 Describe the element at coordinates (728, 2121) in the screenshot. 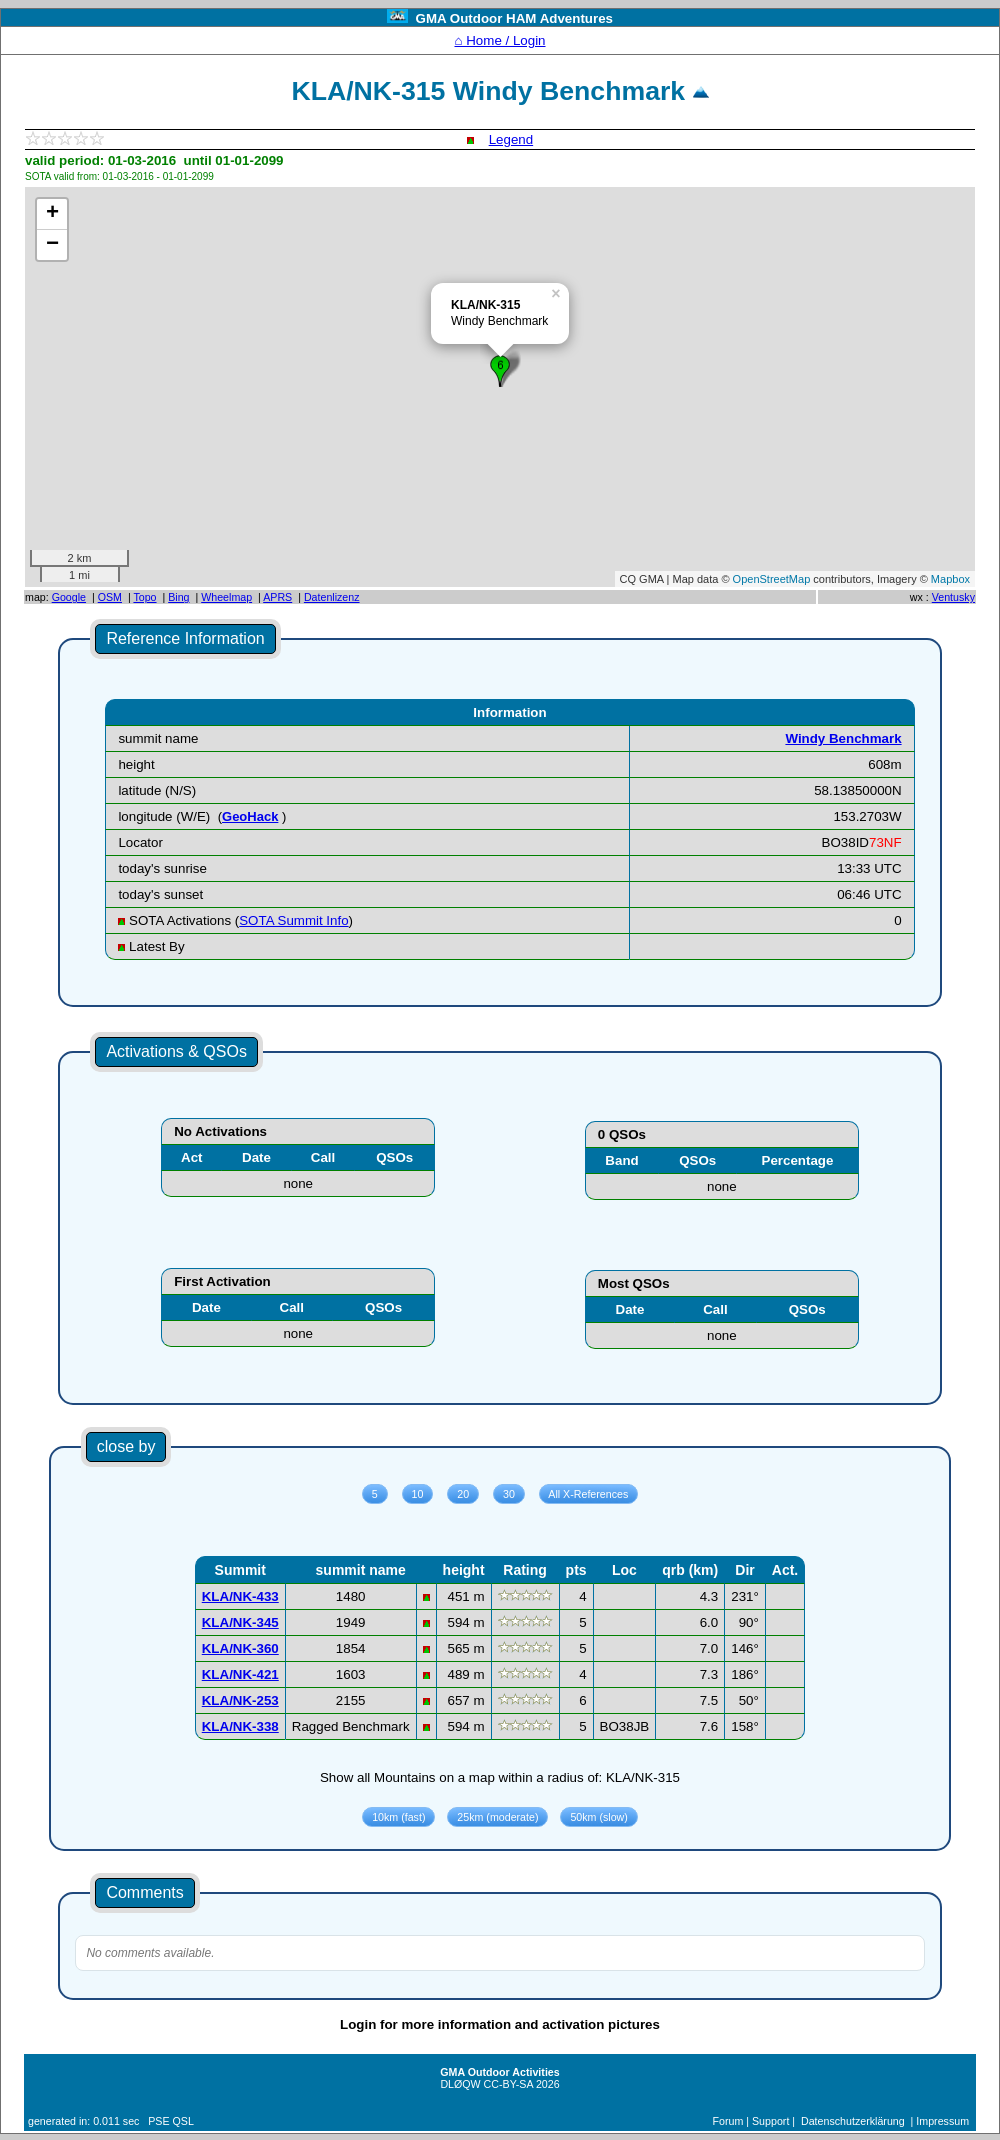

I see `Forum` at that location.